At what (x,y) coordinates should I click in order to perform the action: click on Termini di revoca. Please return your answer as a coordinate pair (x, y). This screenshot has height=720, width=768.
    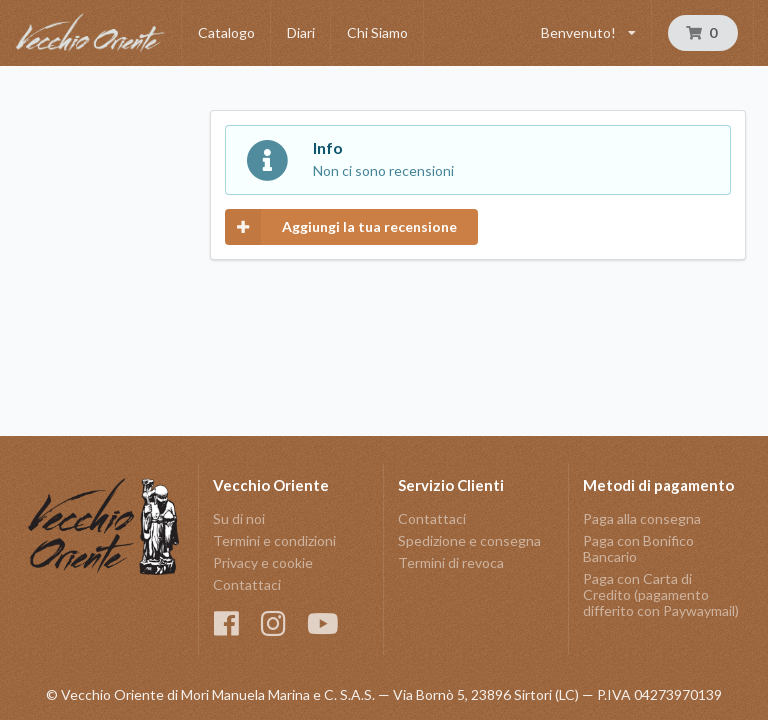
    Looking at the image, I should click on (451, 562).